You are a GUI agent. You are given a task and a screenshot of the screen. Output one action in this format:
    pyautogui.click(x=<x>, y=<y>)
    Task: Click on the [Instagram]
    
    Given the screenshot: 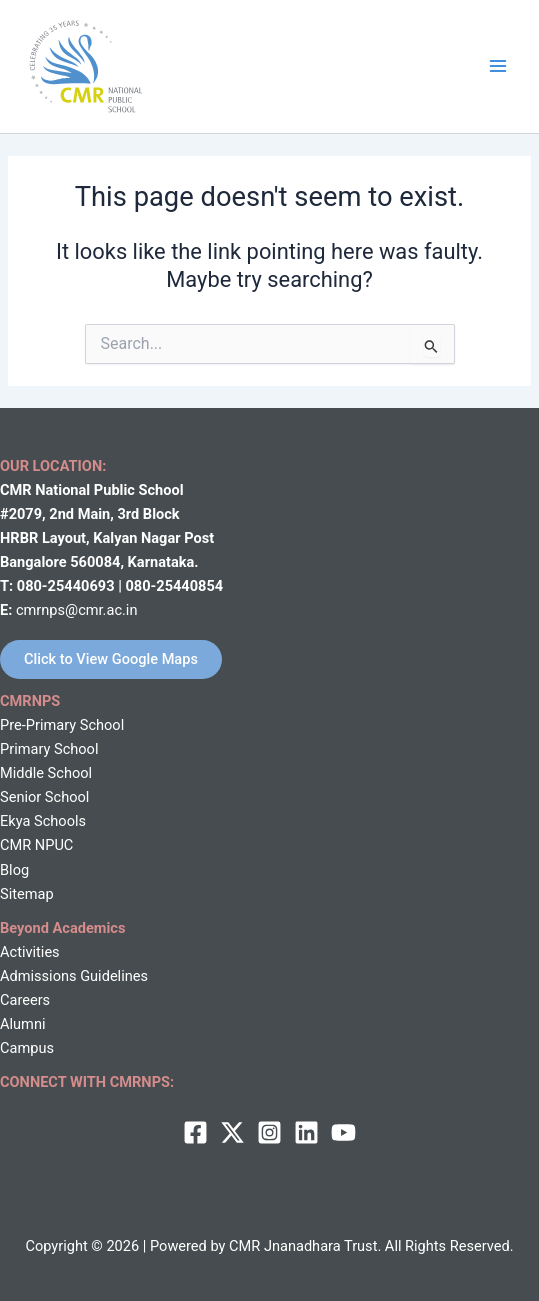 What is the action you would take?
    pyautogui.click(x=269, y=1132)
    